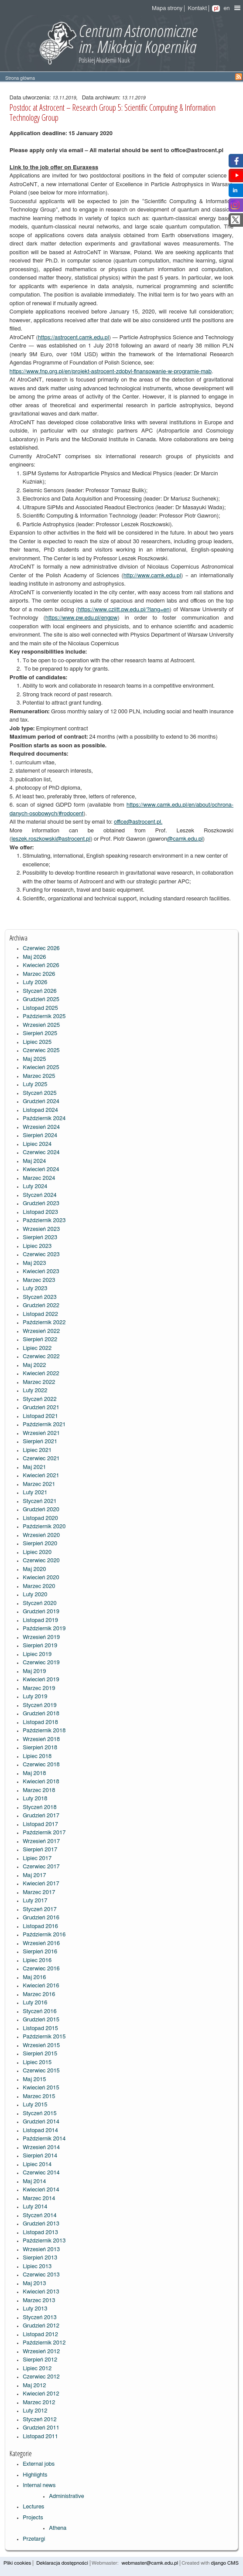 The image size is (243, 2576). I want to click on Styczeń 2018, so click(40, 1807).